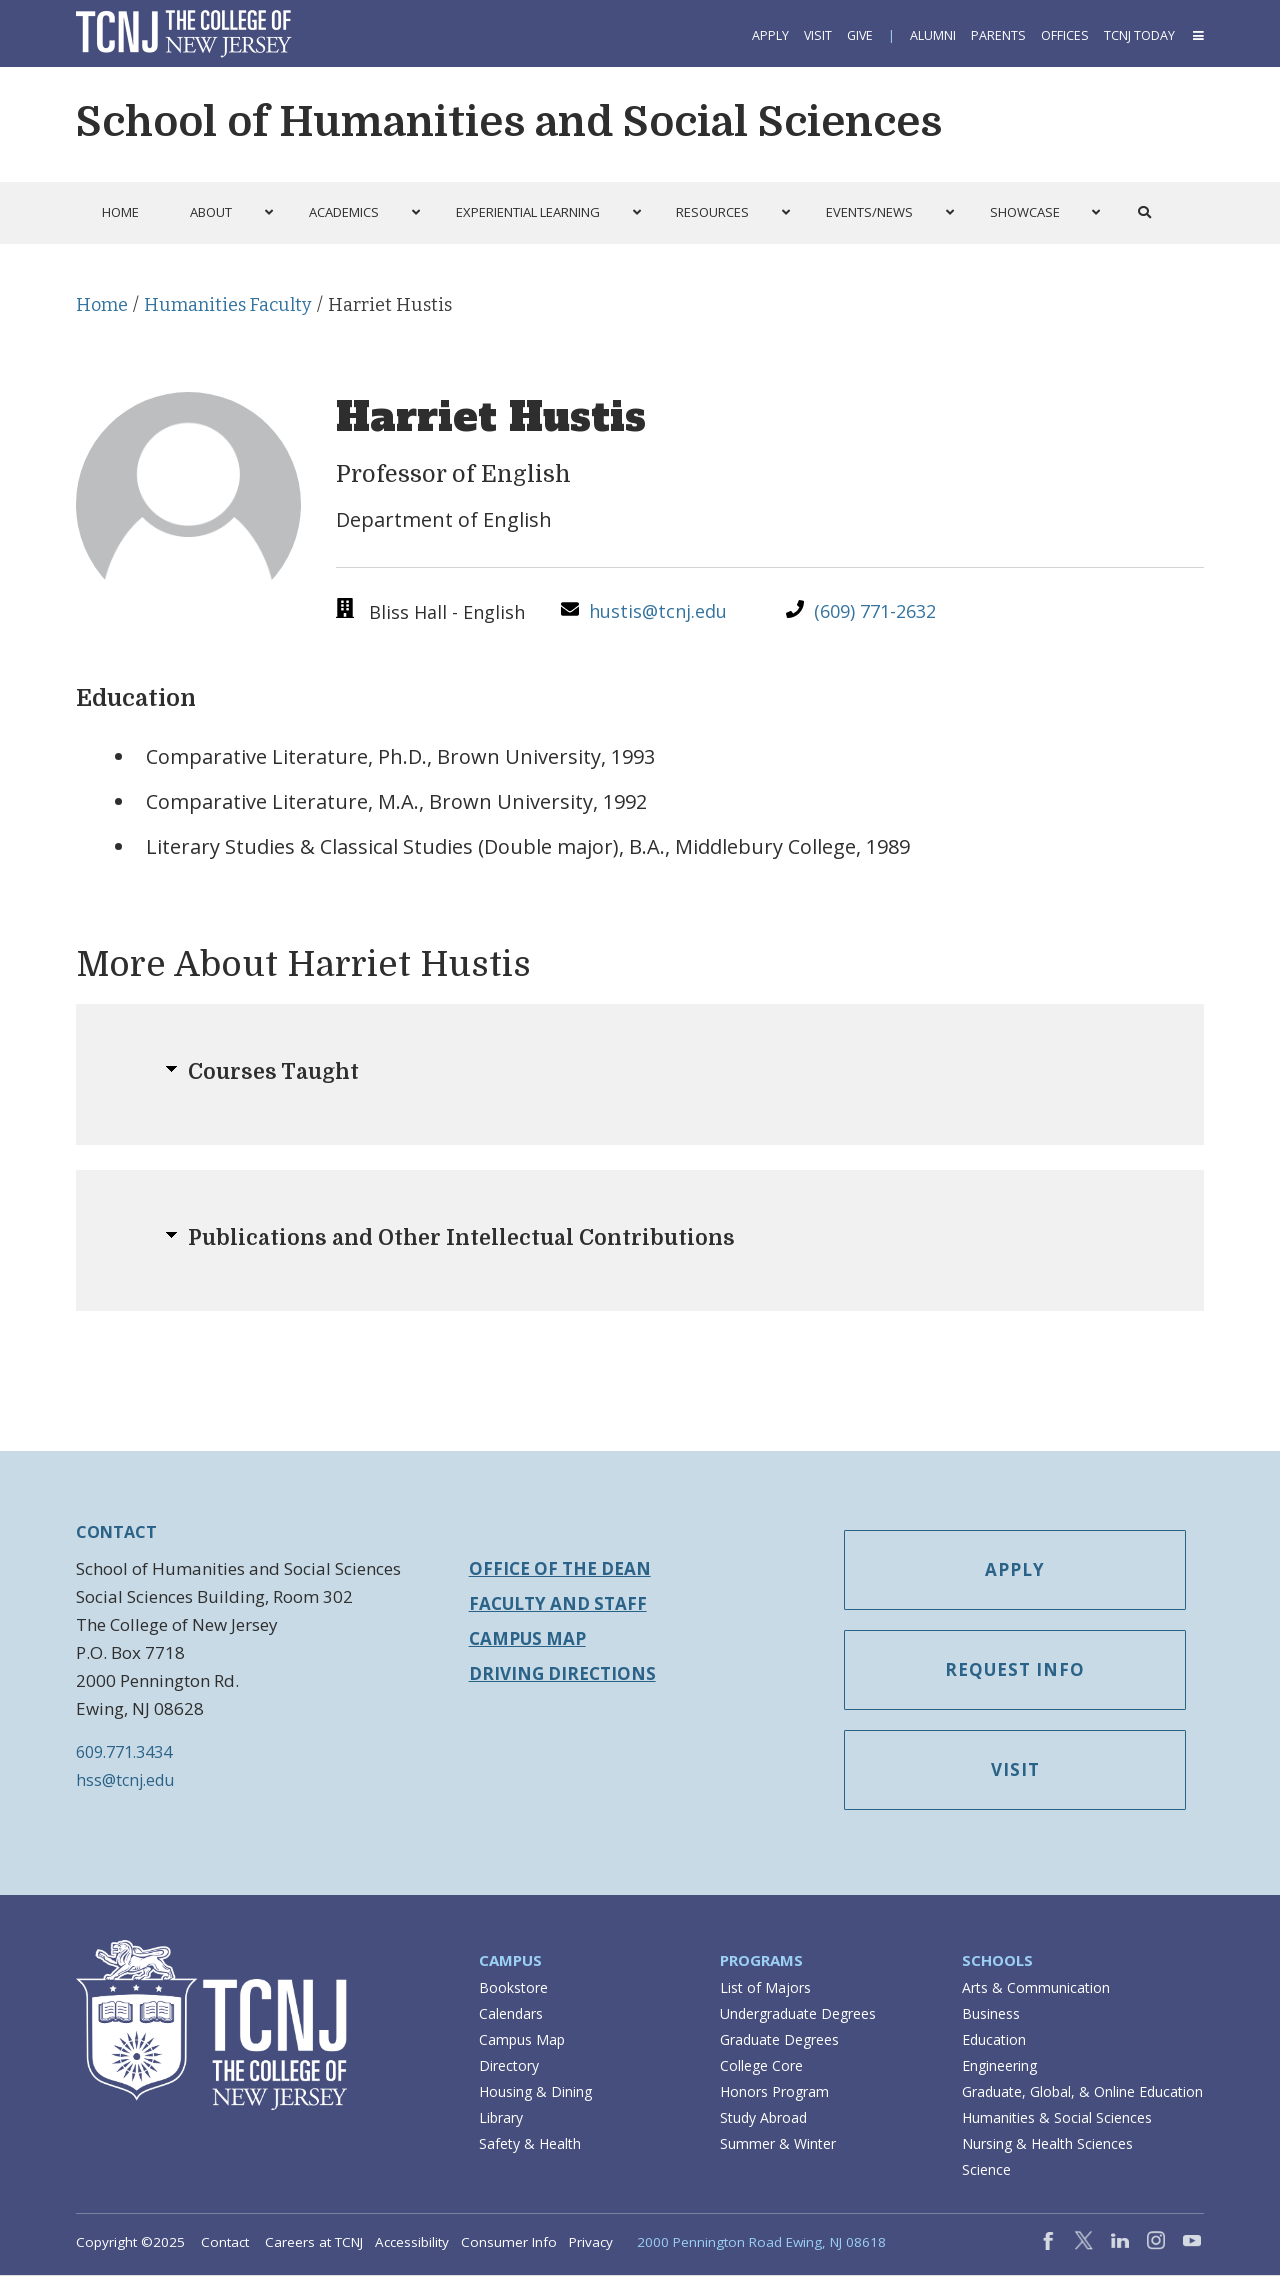 This screenshot has height=2276, width=1280. Describe the element at coordinates (591, 2243) in the screenshot. I see `Privacy` at that location.